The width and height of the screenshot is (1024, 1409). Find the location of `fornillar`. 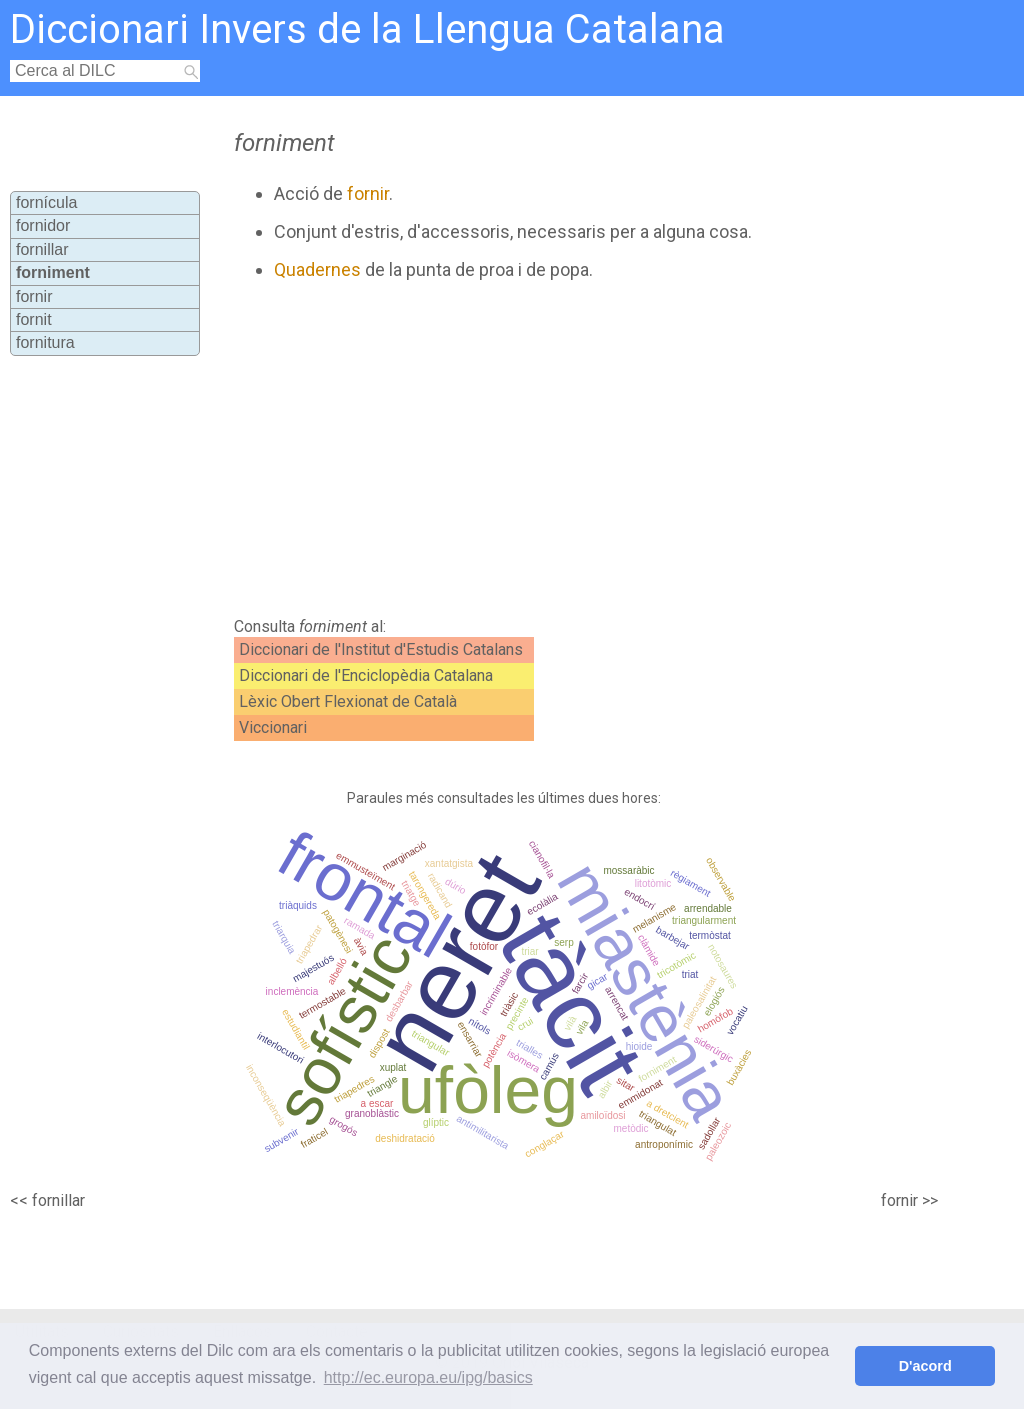

fornillar is located at coordinates (42, 249).